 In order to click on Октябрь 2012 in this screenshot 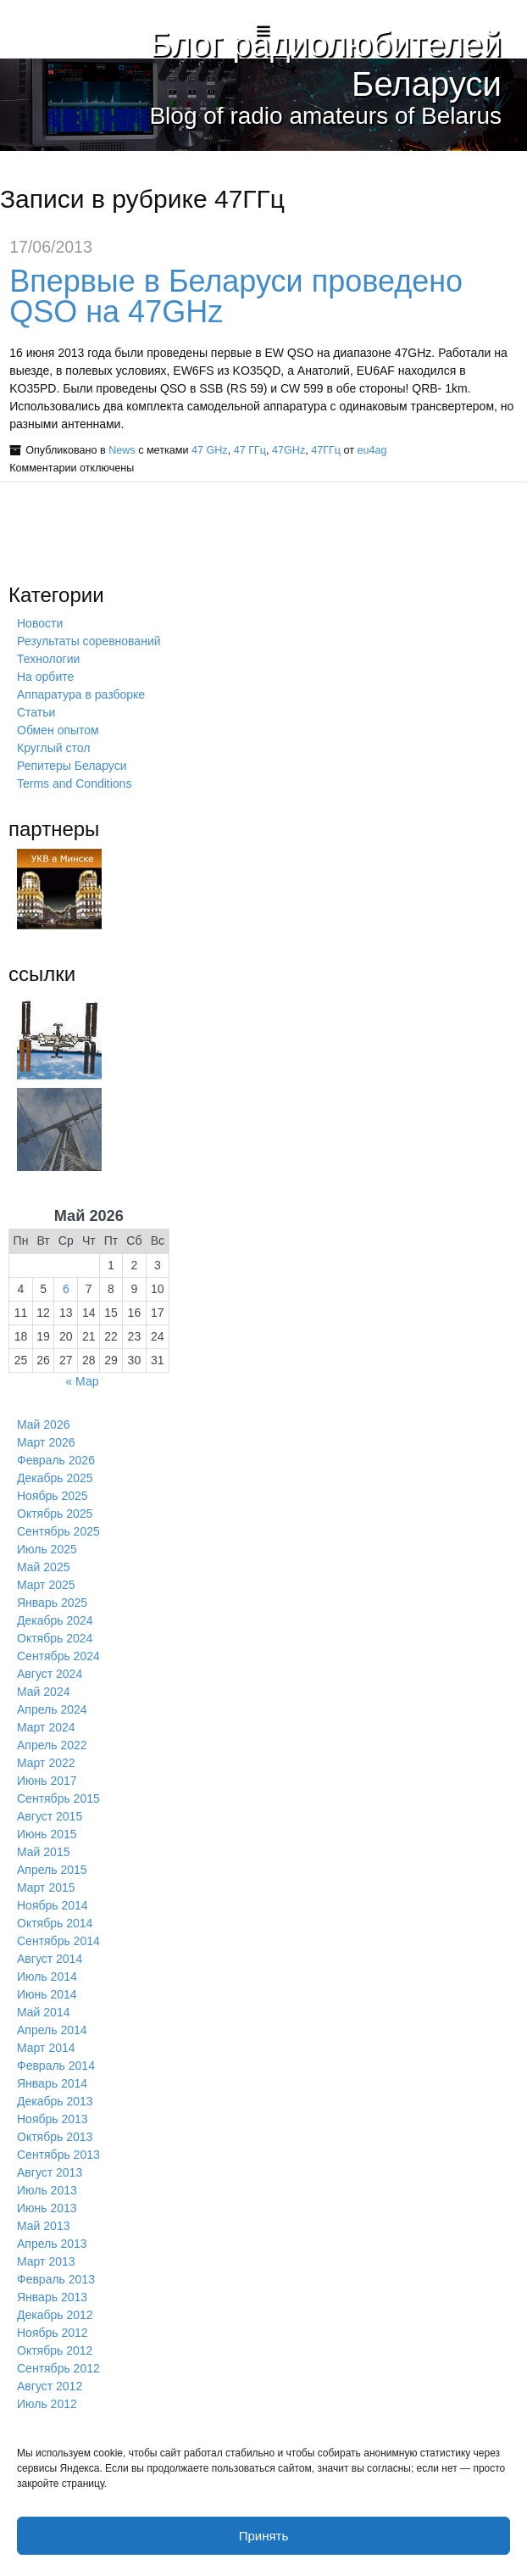, I will do `click(54, 2350)`.